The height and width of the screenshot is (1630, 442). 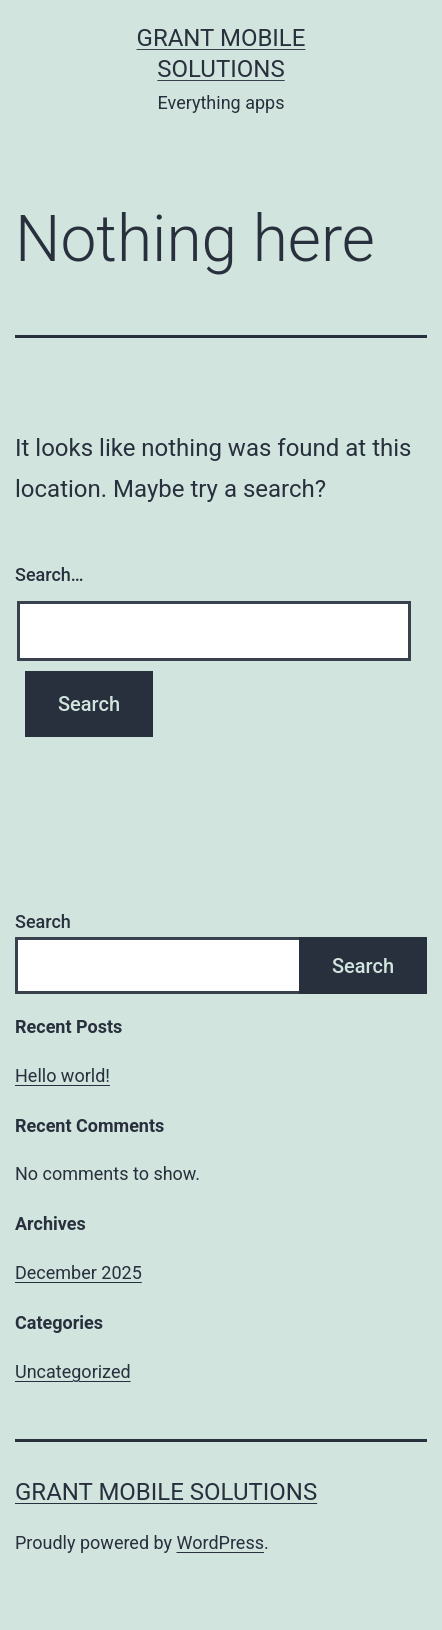 What do you see at coordinates (166, 1492) in the screenshot?
I see `Grant Mobile Solutions` at bounding box center [166, 1492].